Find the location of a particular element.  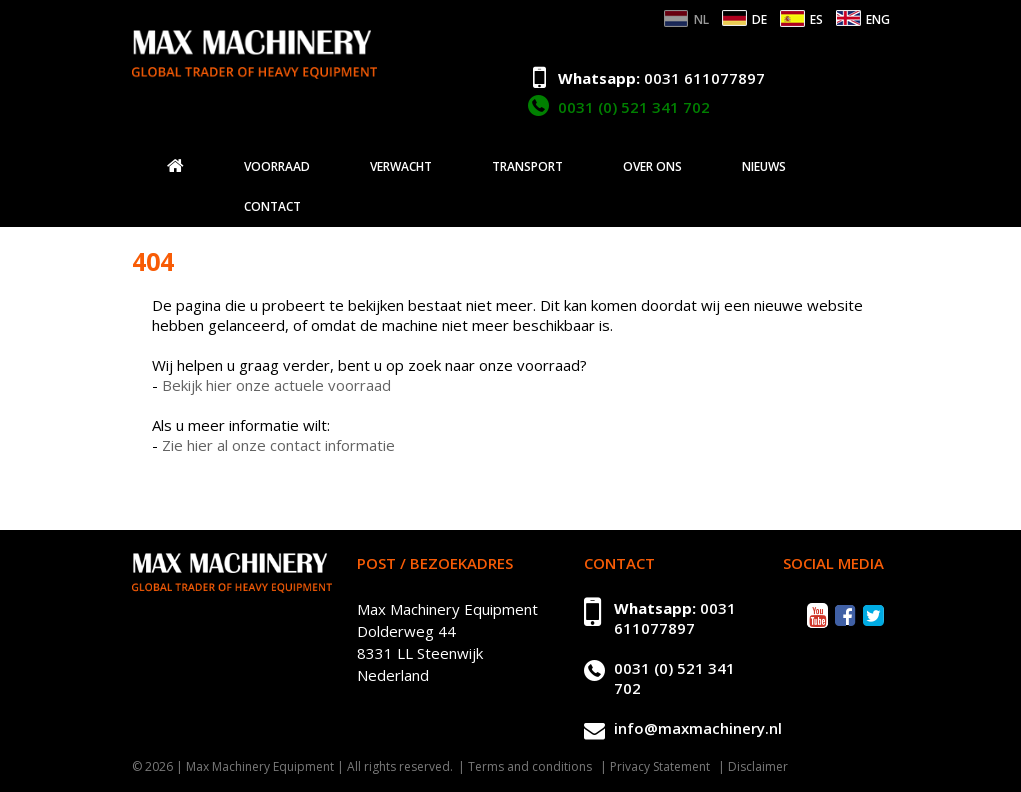

Disclaimer is located at coordinates (758, 766).